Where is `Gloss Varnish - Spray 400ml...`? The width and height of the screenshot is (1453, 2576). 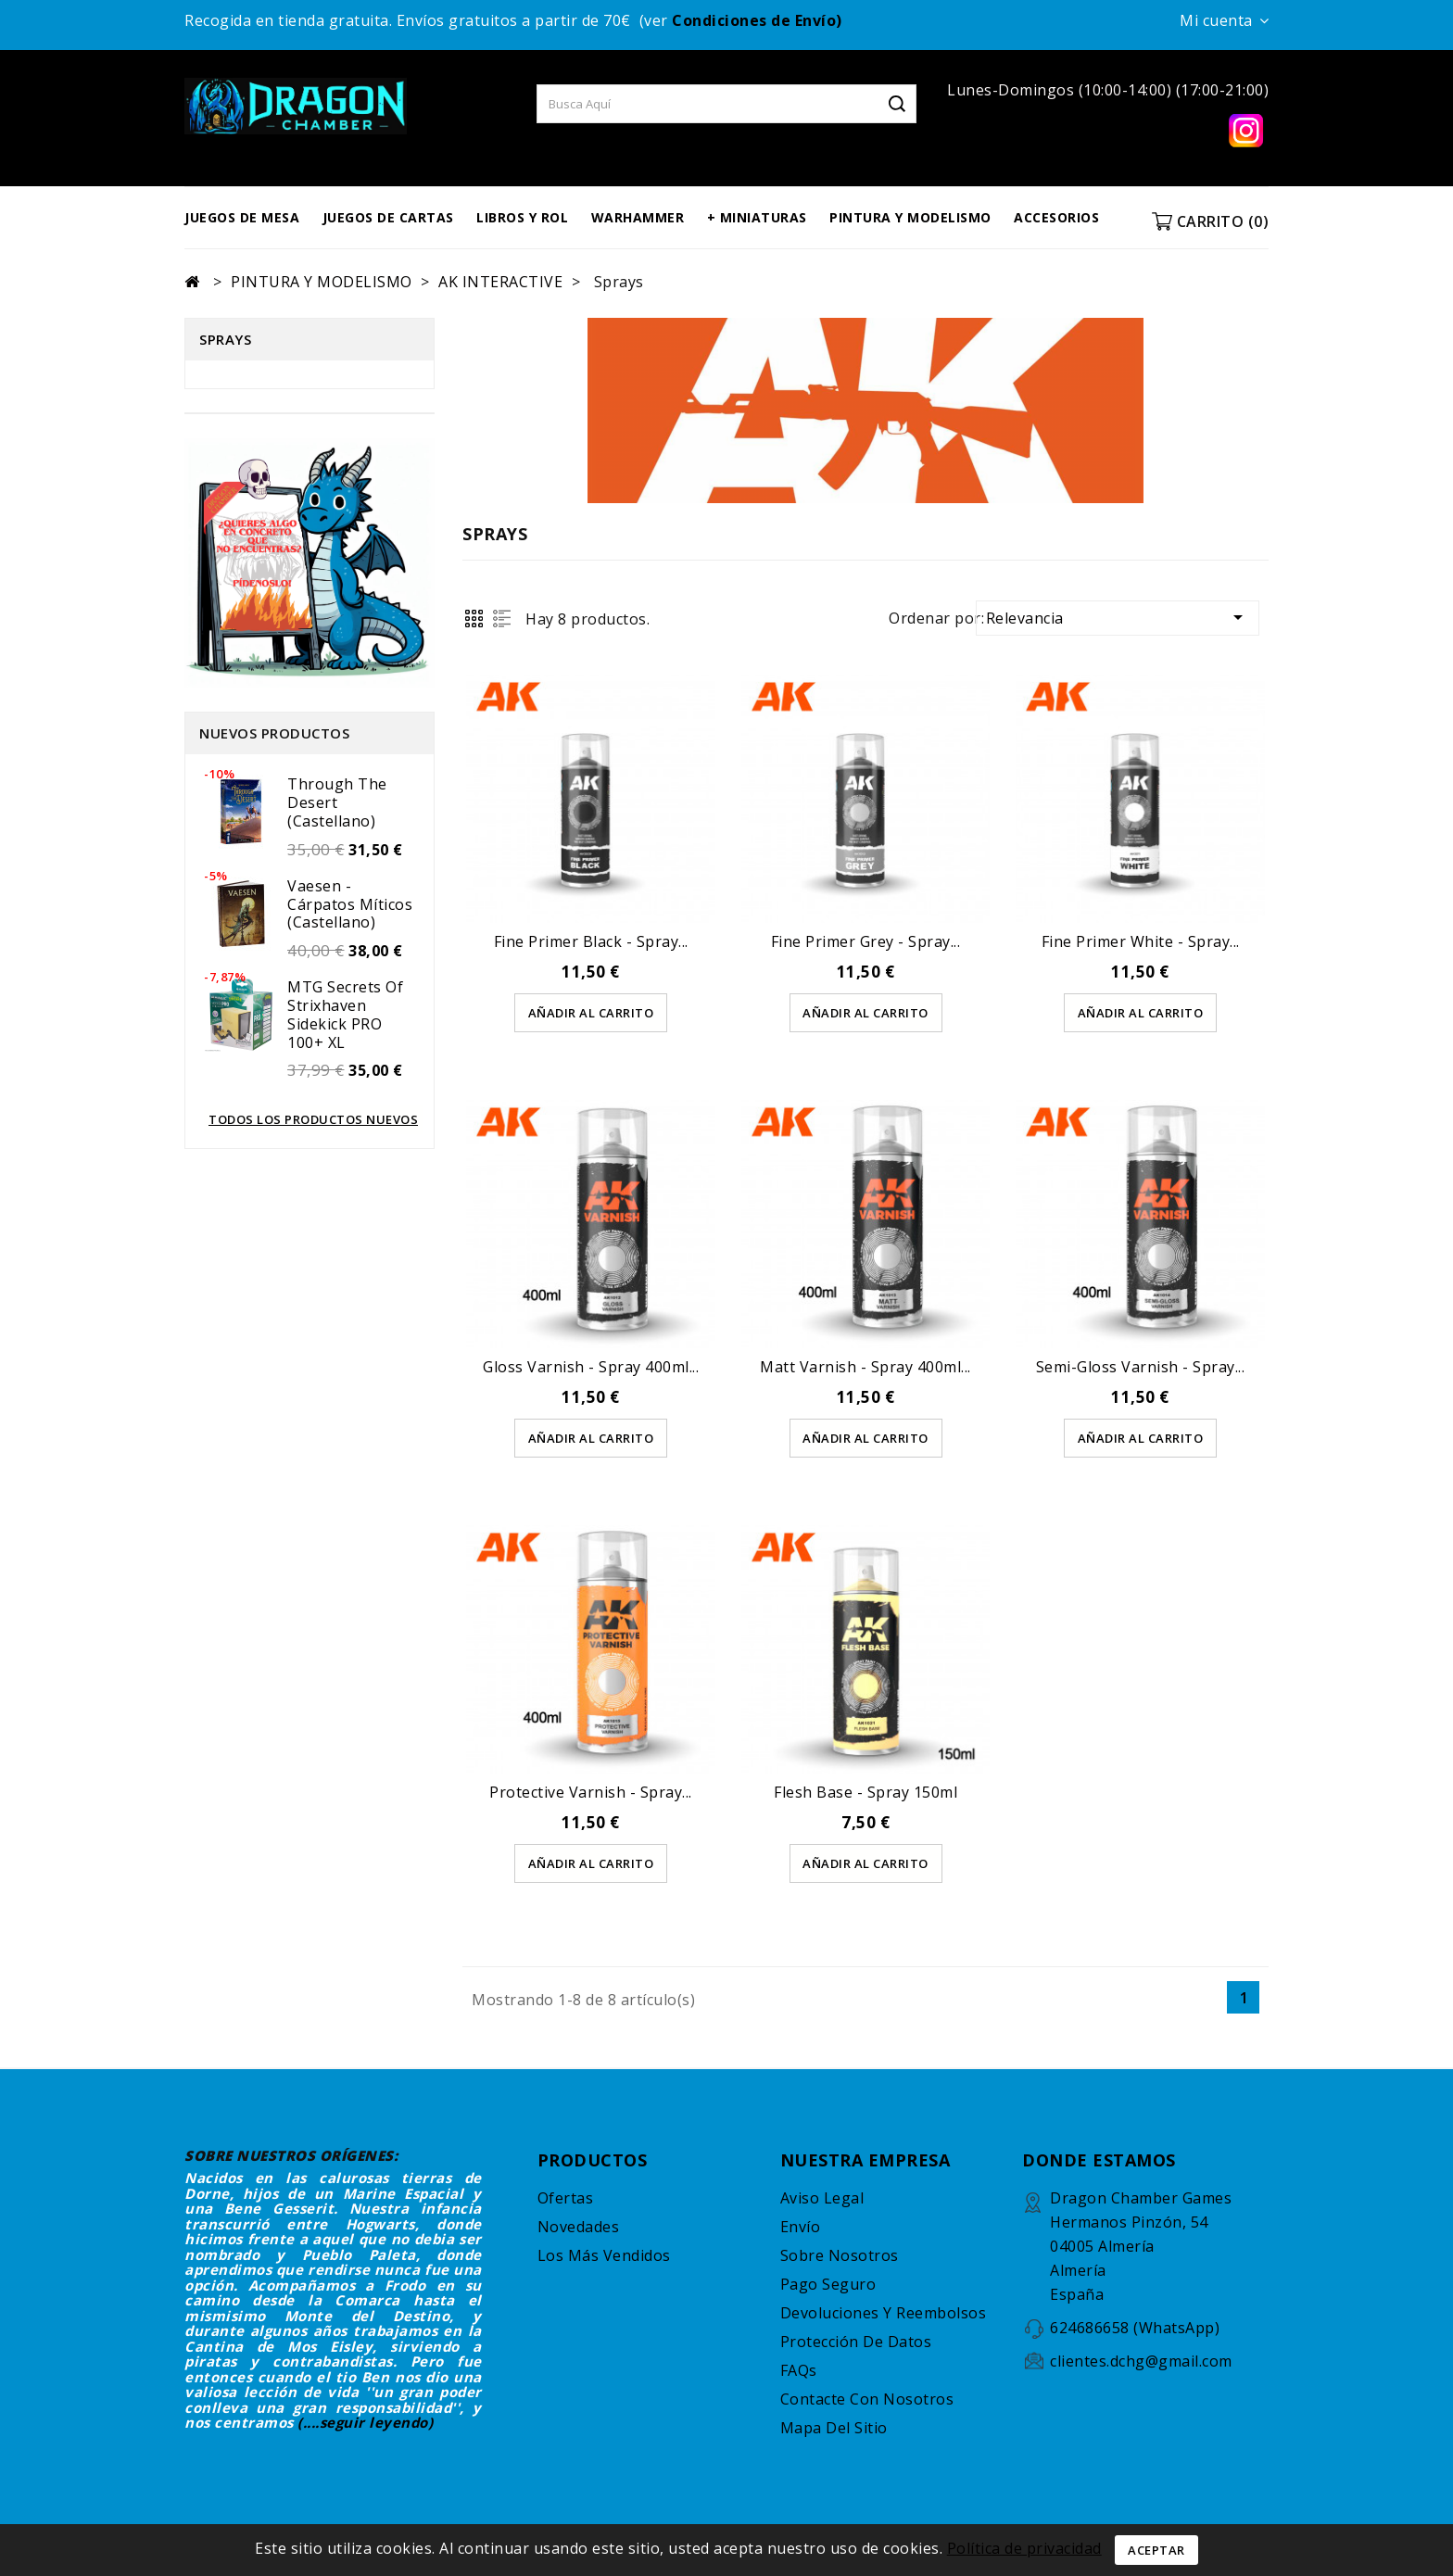 Gloss Varnish - Spray 400ml... is located at coordinates (591, 1367).